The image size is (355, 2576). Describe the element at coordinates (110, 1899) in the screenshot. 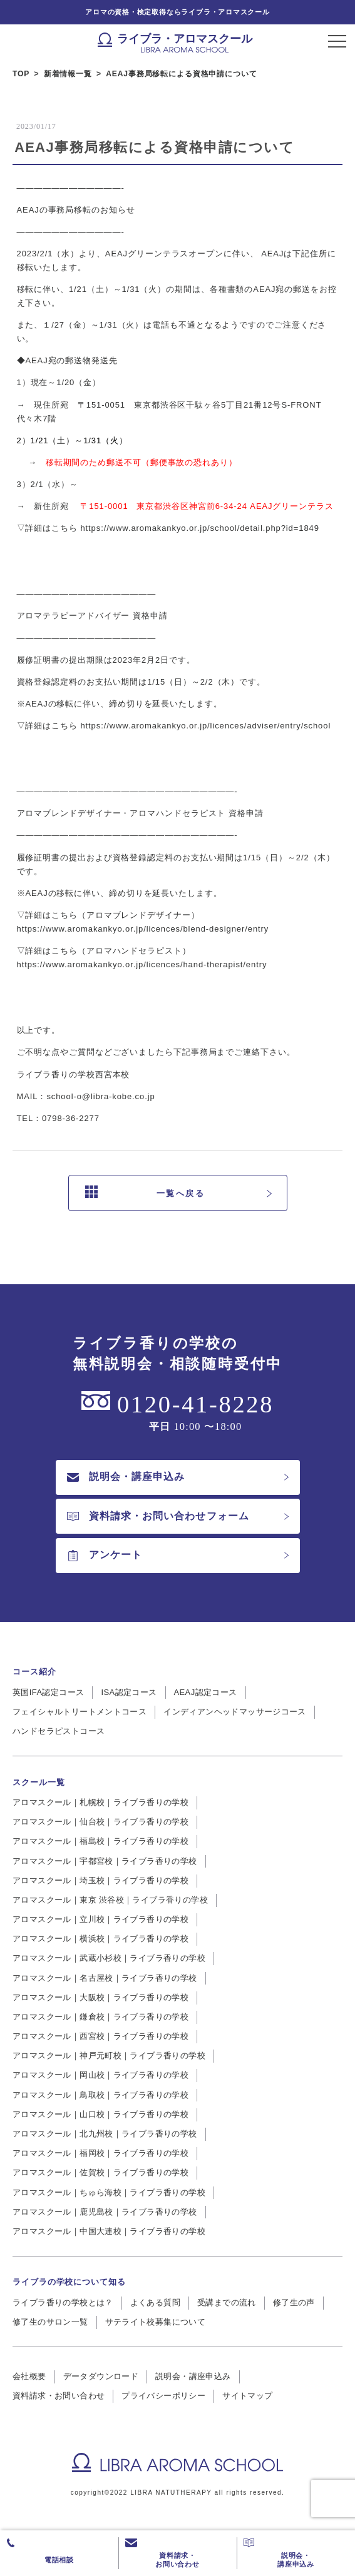

I see `アロマスクール｜東京 渋谷校｜ライブラ香りの学校` at that location.